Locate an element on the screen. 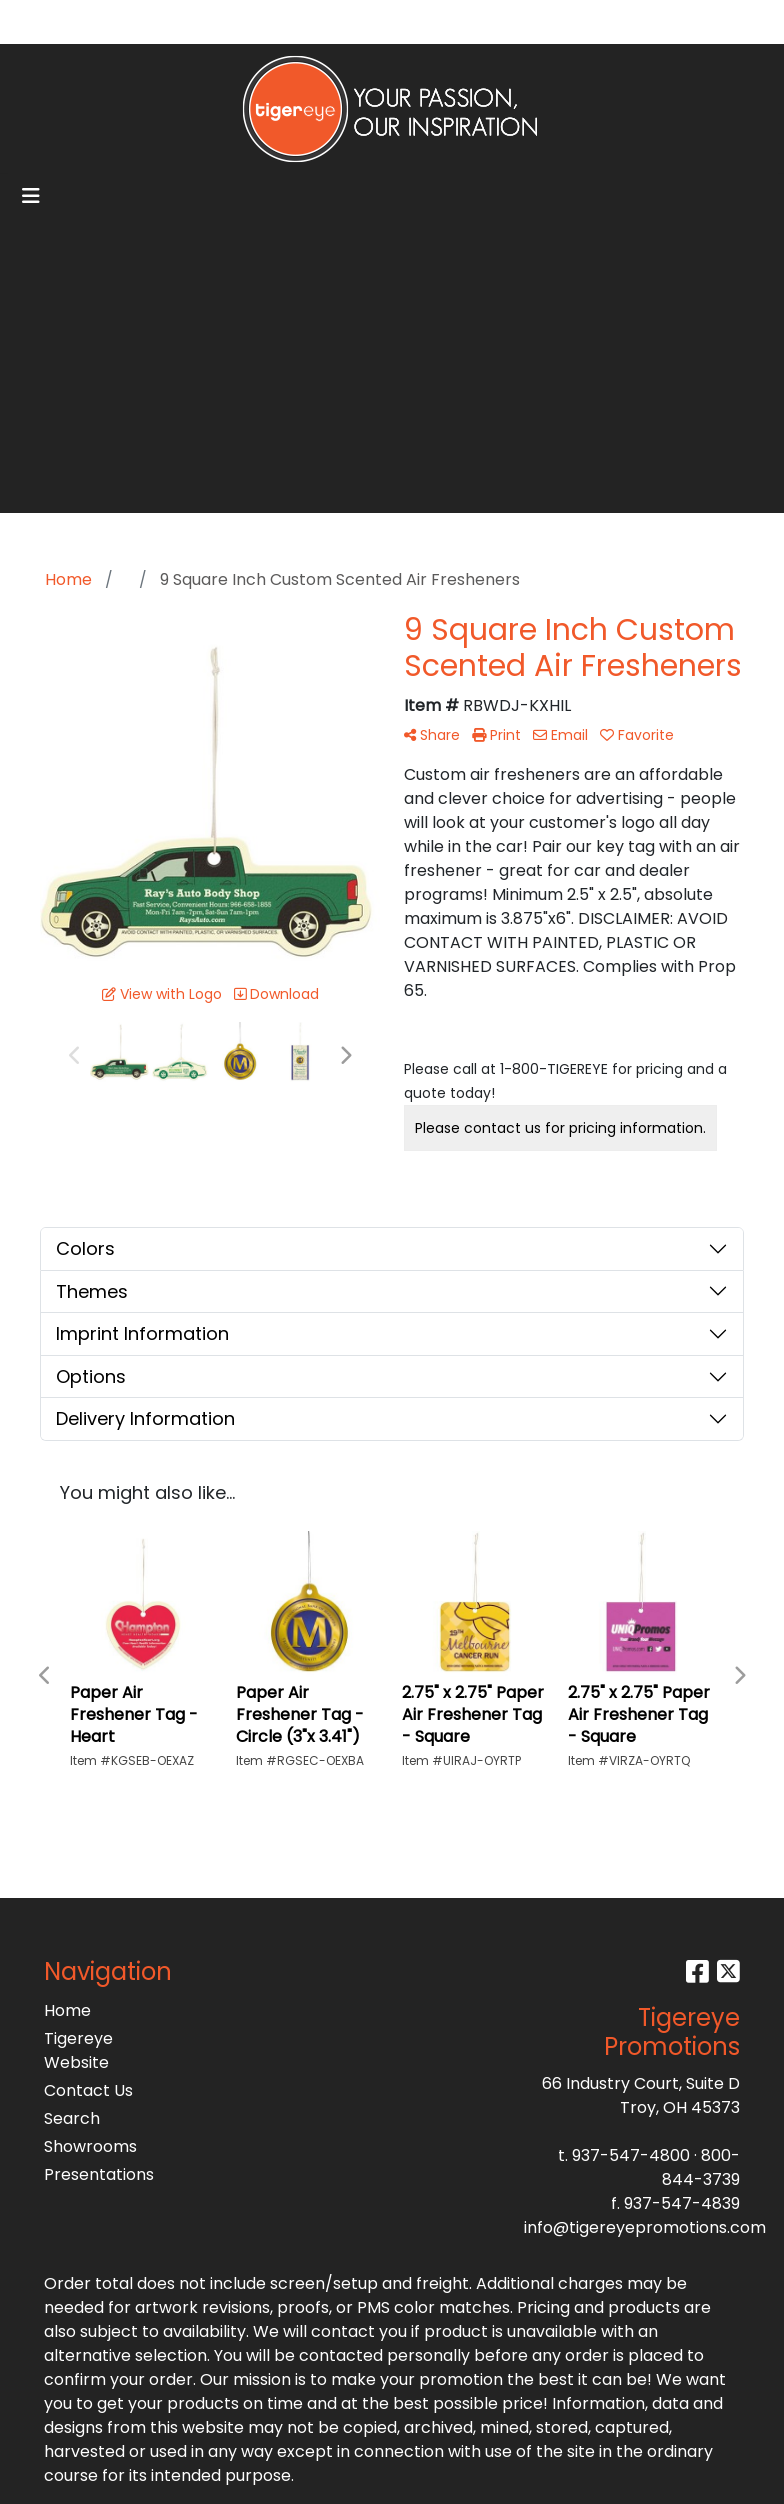  800-844-3739 is located at coordinates (701, 2167).